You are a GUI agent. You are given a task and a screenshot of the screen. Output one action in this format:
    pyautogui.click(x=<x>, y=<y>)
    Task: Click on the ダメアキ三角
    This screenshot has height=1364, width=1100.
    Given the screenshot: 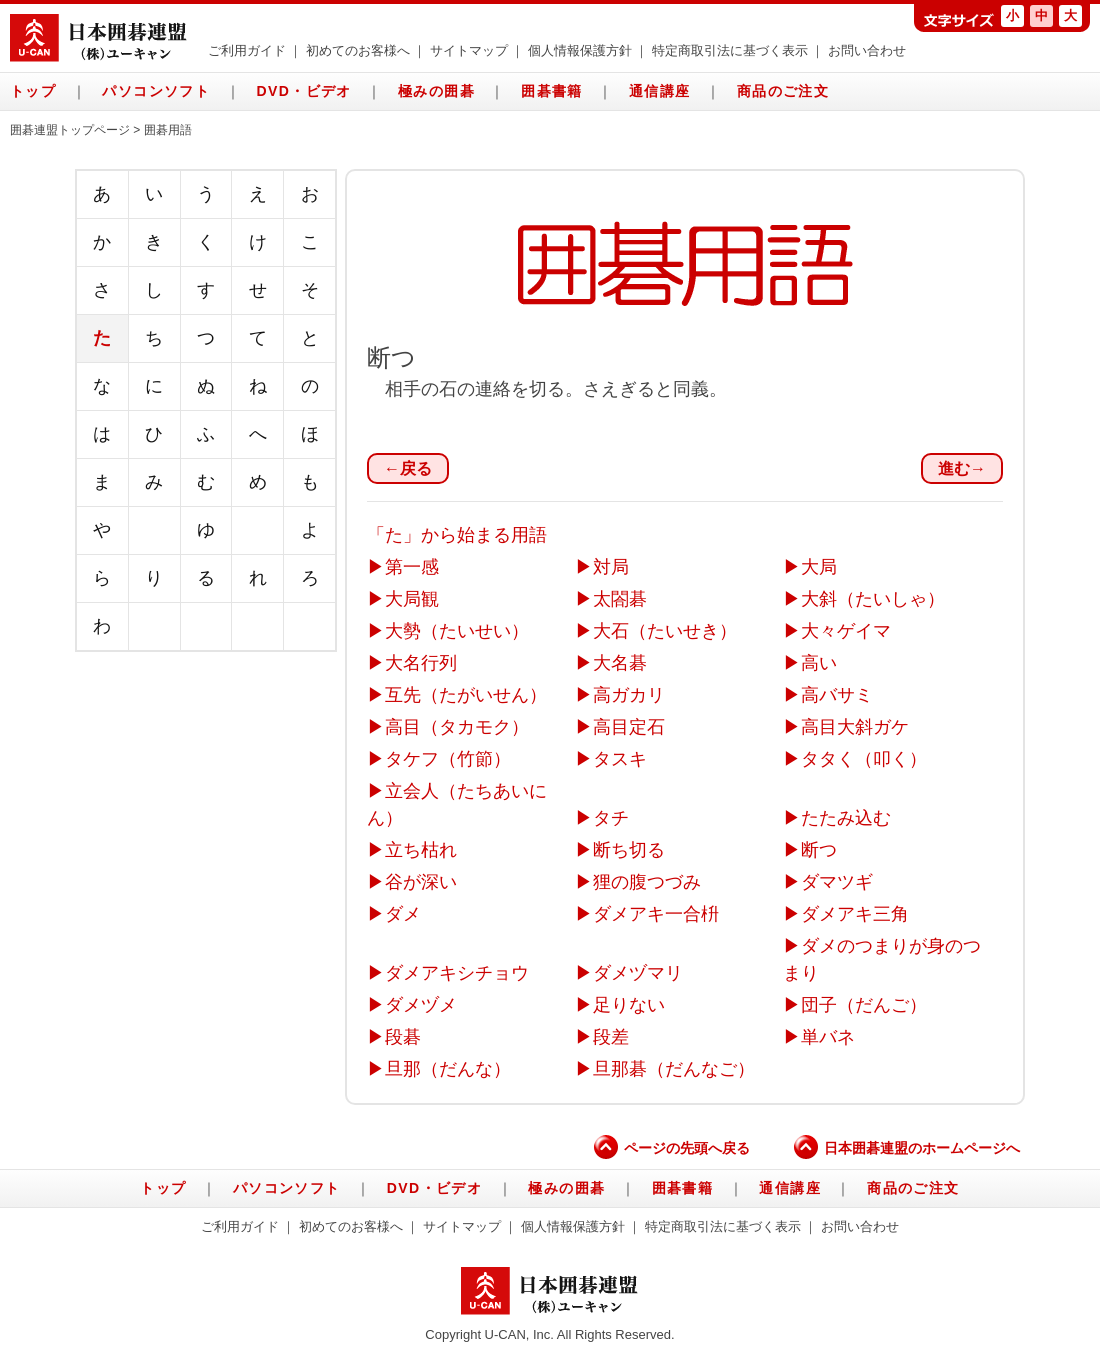 What is the action you would take?
    pyautogui.click(x=855, y=914)
    